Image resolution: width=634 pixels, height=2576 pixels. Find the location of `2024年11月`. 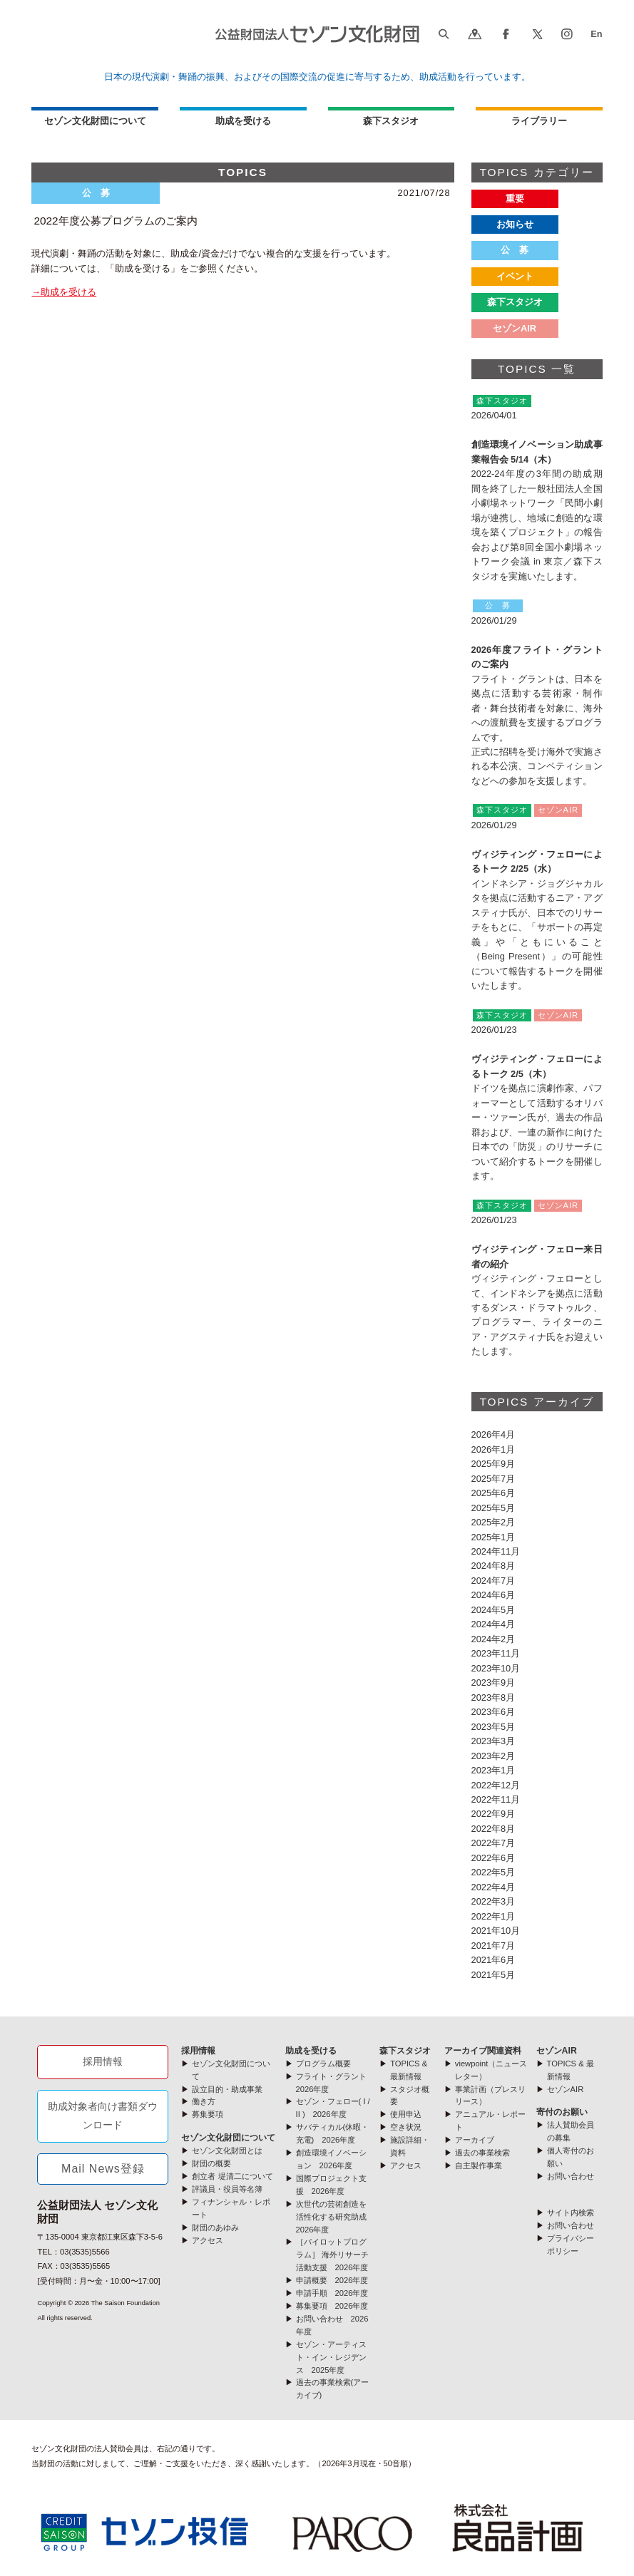

2024年11月 is located at coordinates (496, 1551).